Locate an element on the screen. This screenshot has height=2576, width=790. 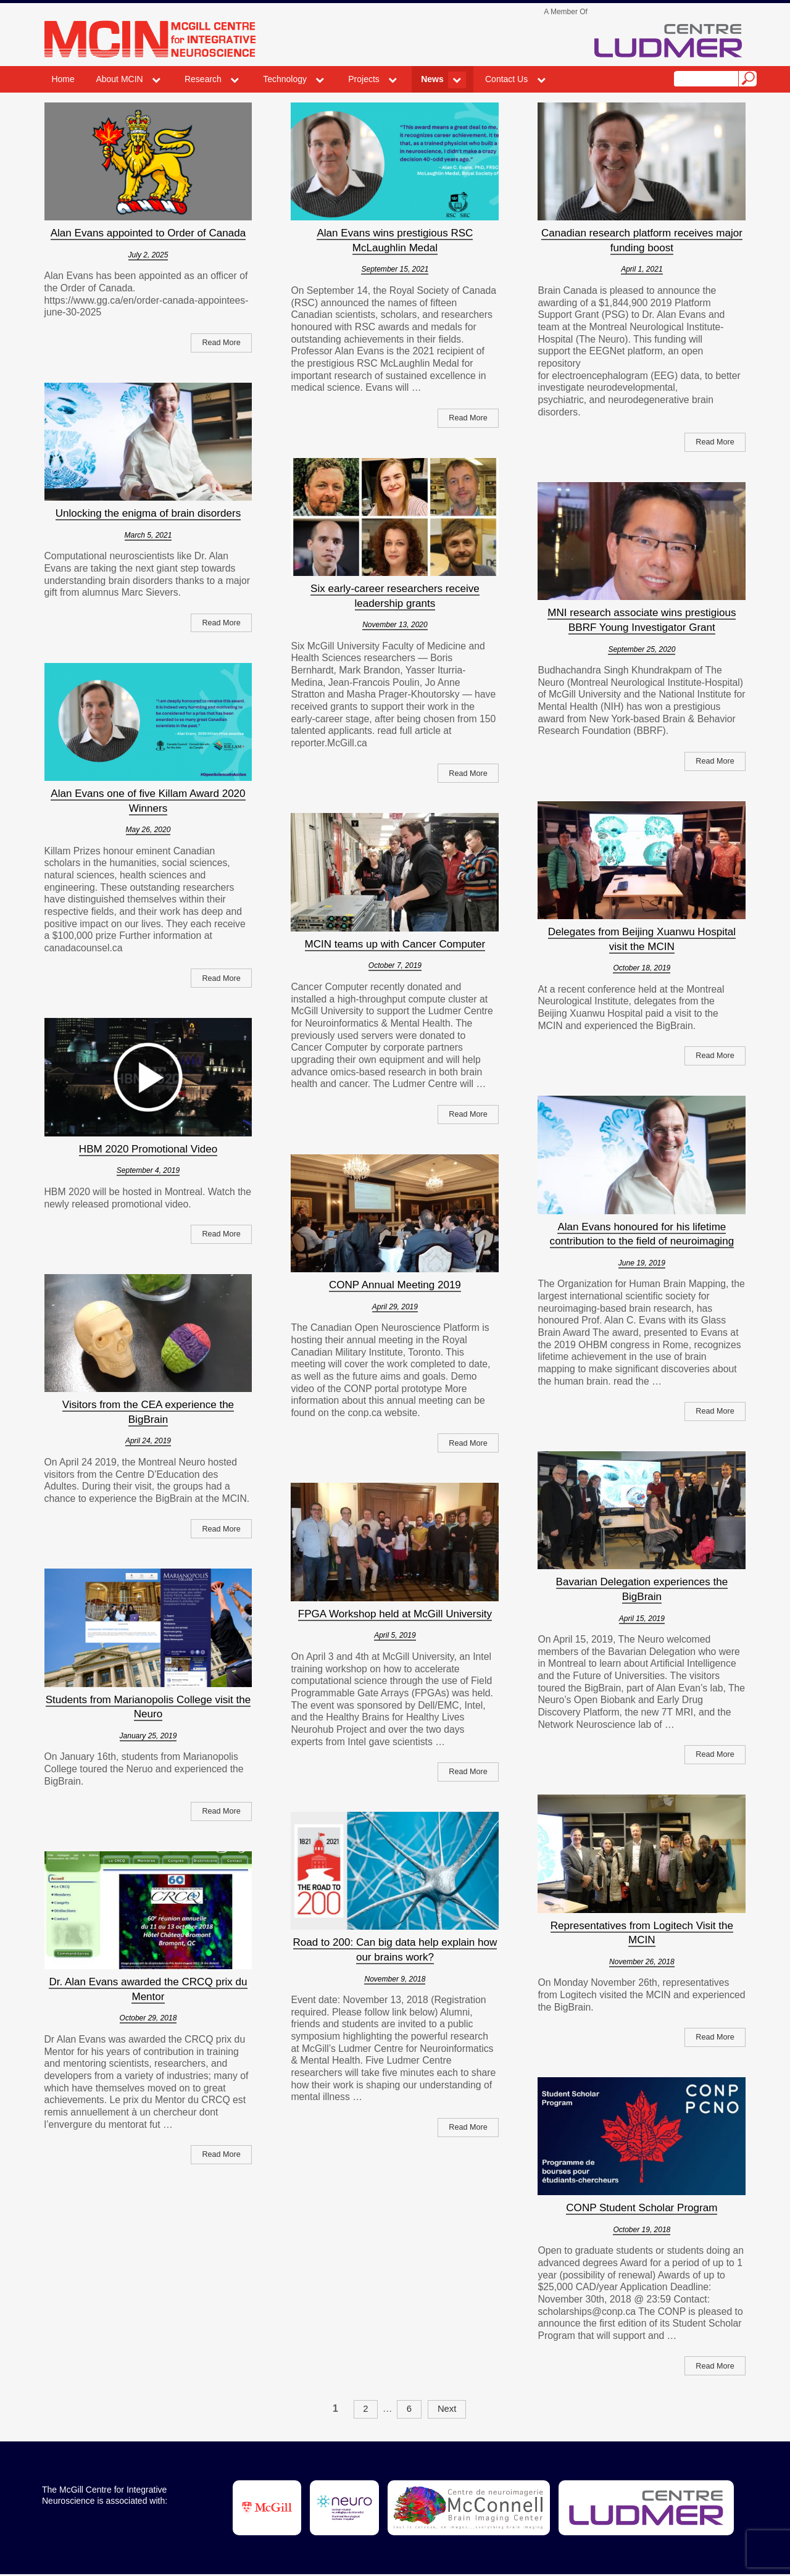
MNI research associate wins prestigious BBRF Young Investigator Grant is located at coordinates (642, 619).